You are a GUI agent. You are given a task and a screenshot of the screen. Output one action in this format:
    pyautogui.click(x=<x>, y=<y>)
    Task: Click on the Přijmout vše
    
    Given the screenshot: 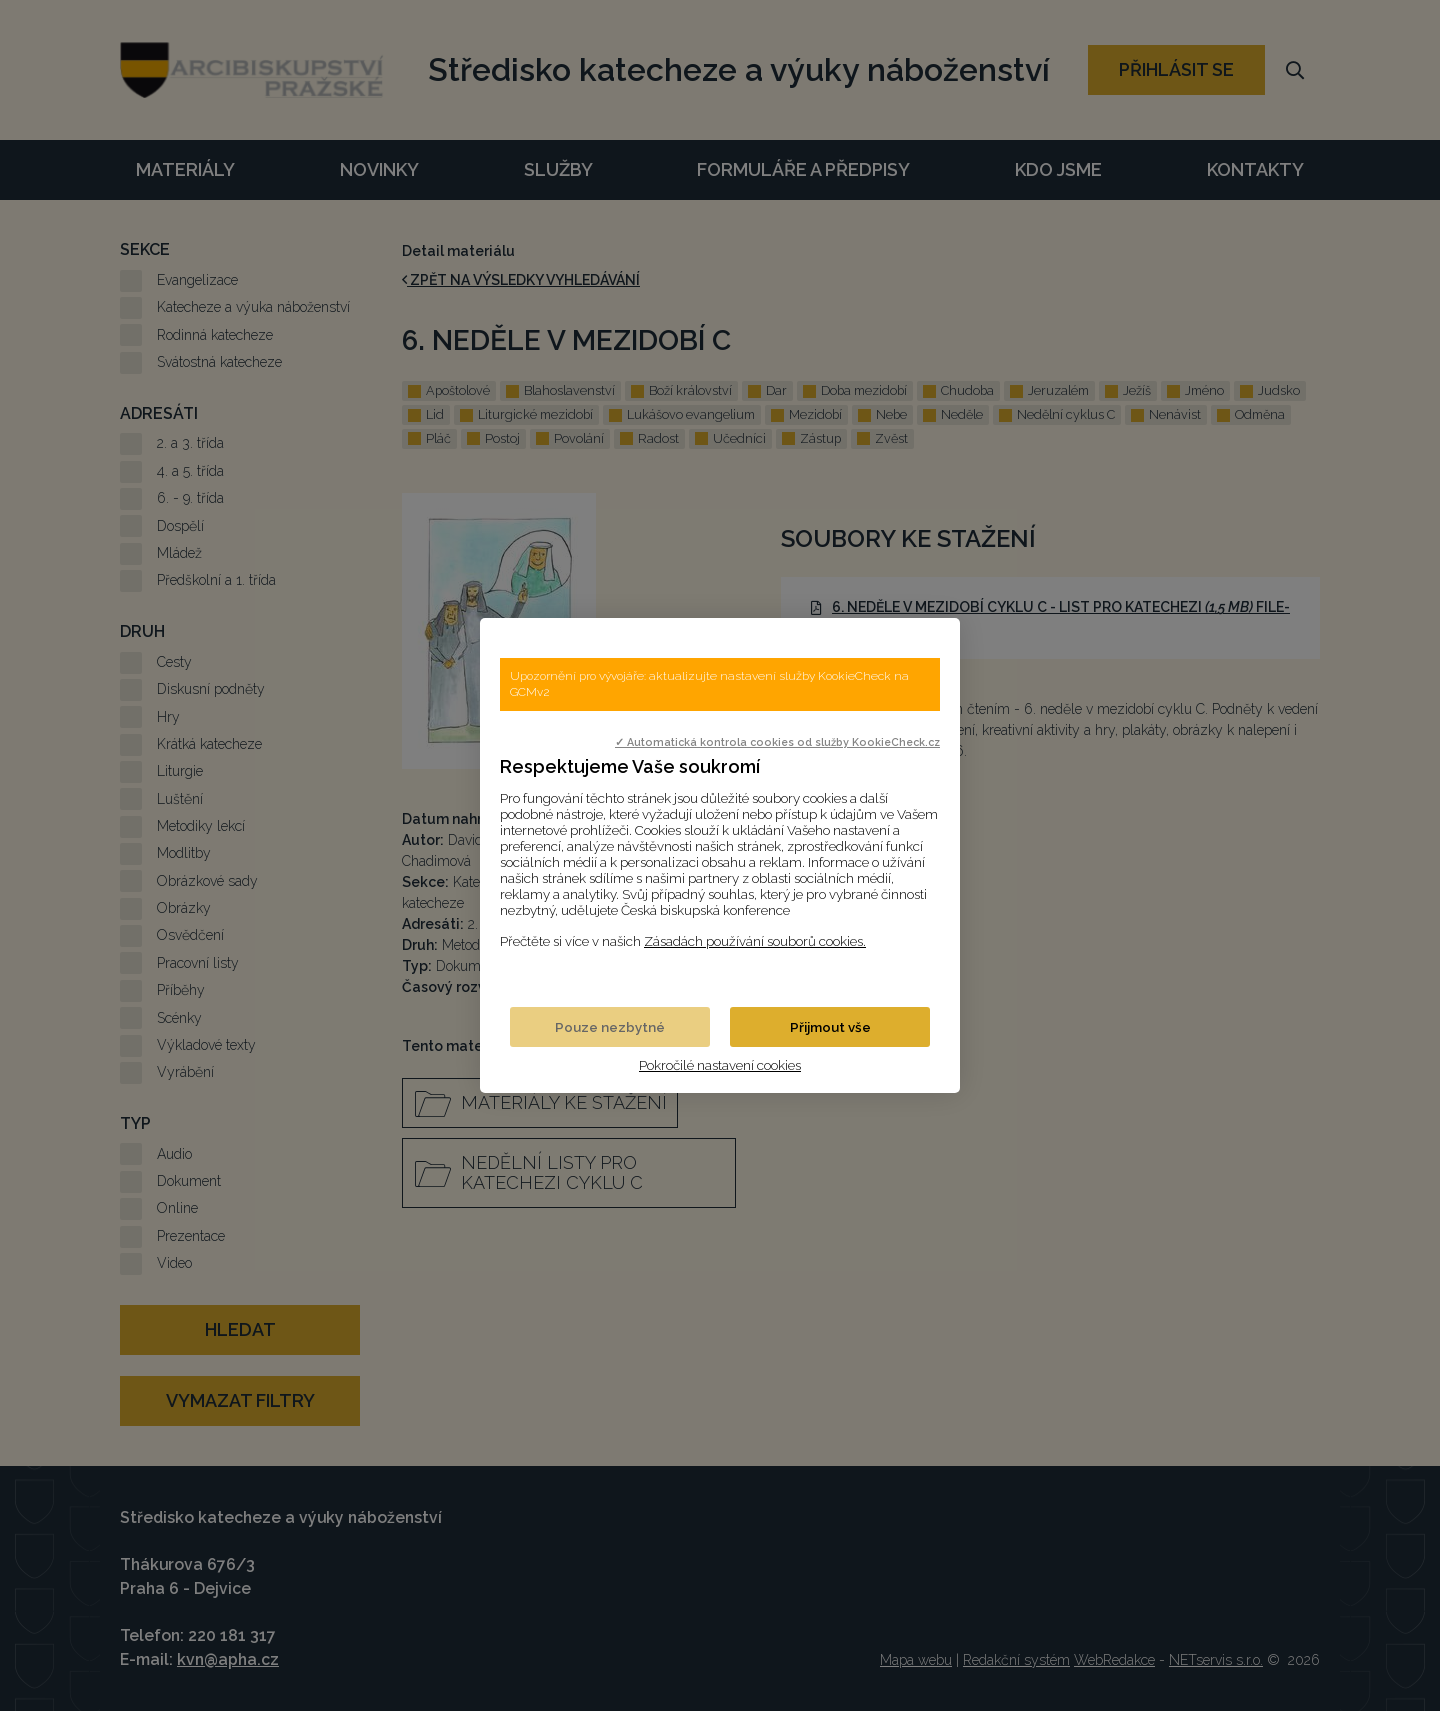 What is the action you would take?
    pyautogui.click(x=830, y=1027)
    